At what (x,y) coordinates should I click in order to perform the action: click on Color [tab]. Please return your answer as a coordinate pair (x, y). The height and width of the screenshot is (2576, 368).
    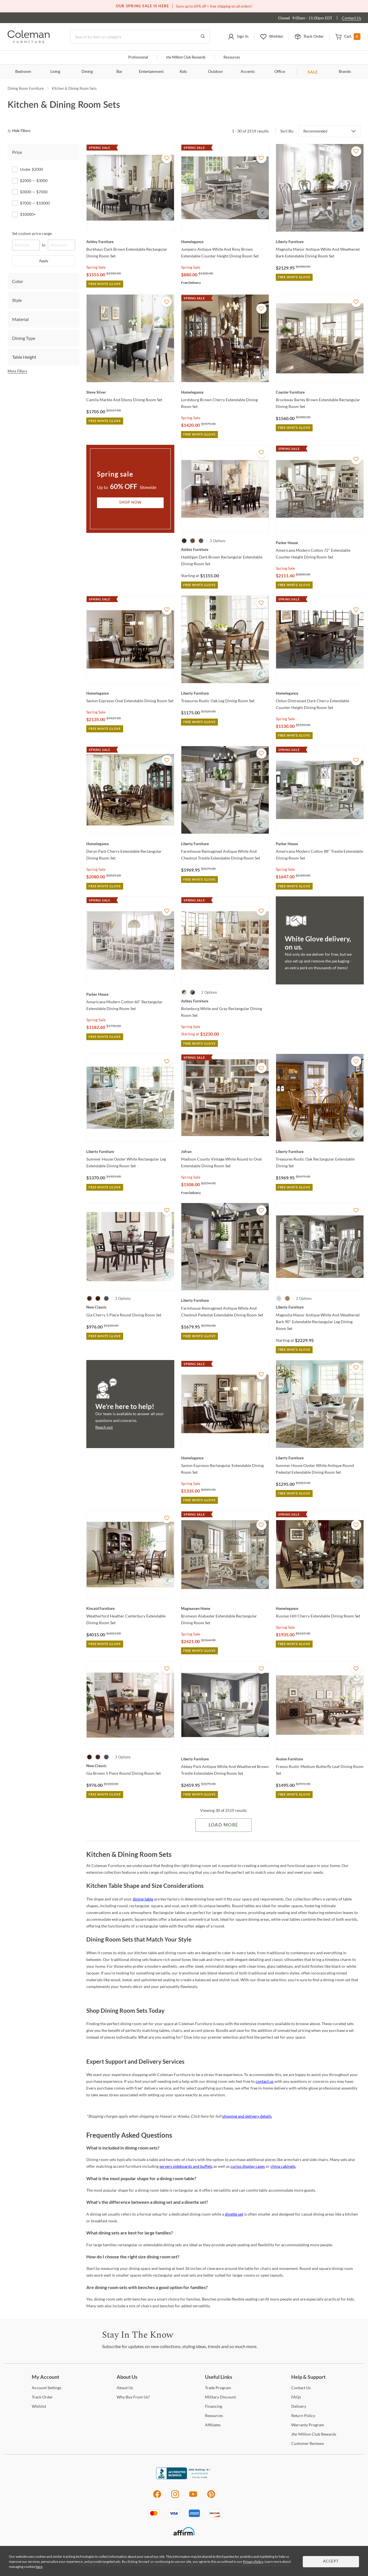
    Looking at the image, I should click on (17, 281).